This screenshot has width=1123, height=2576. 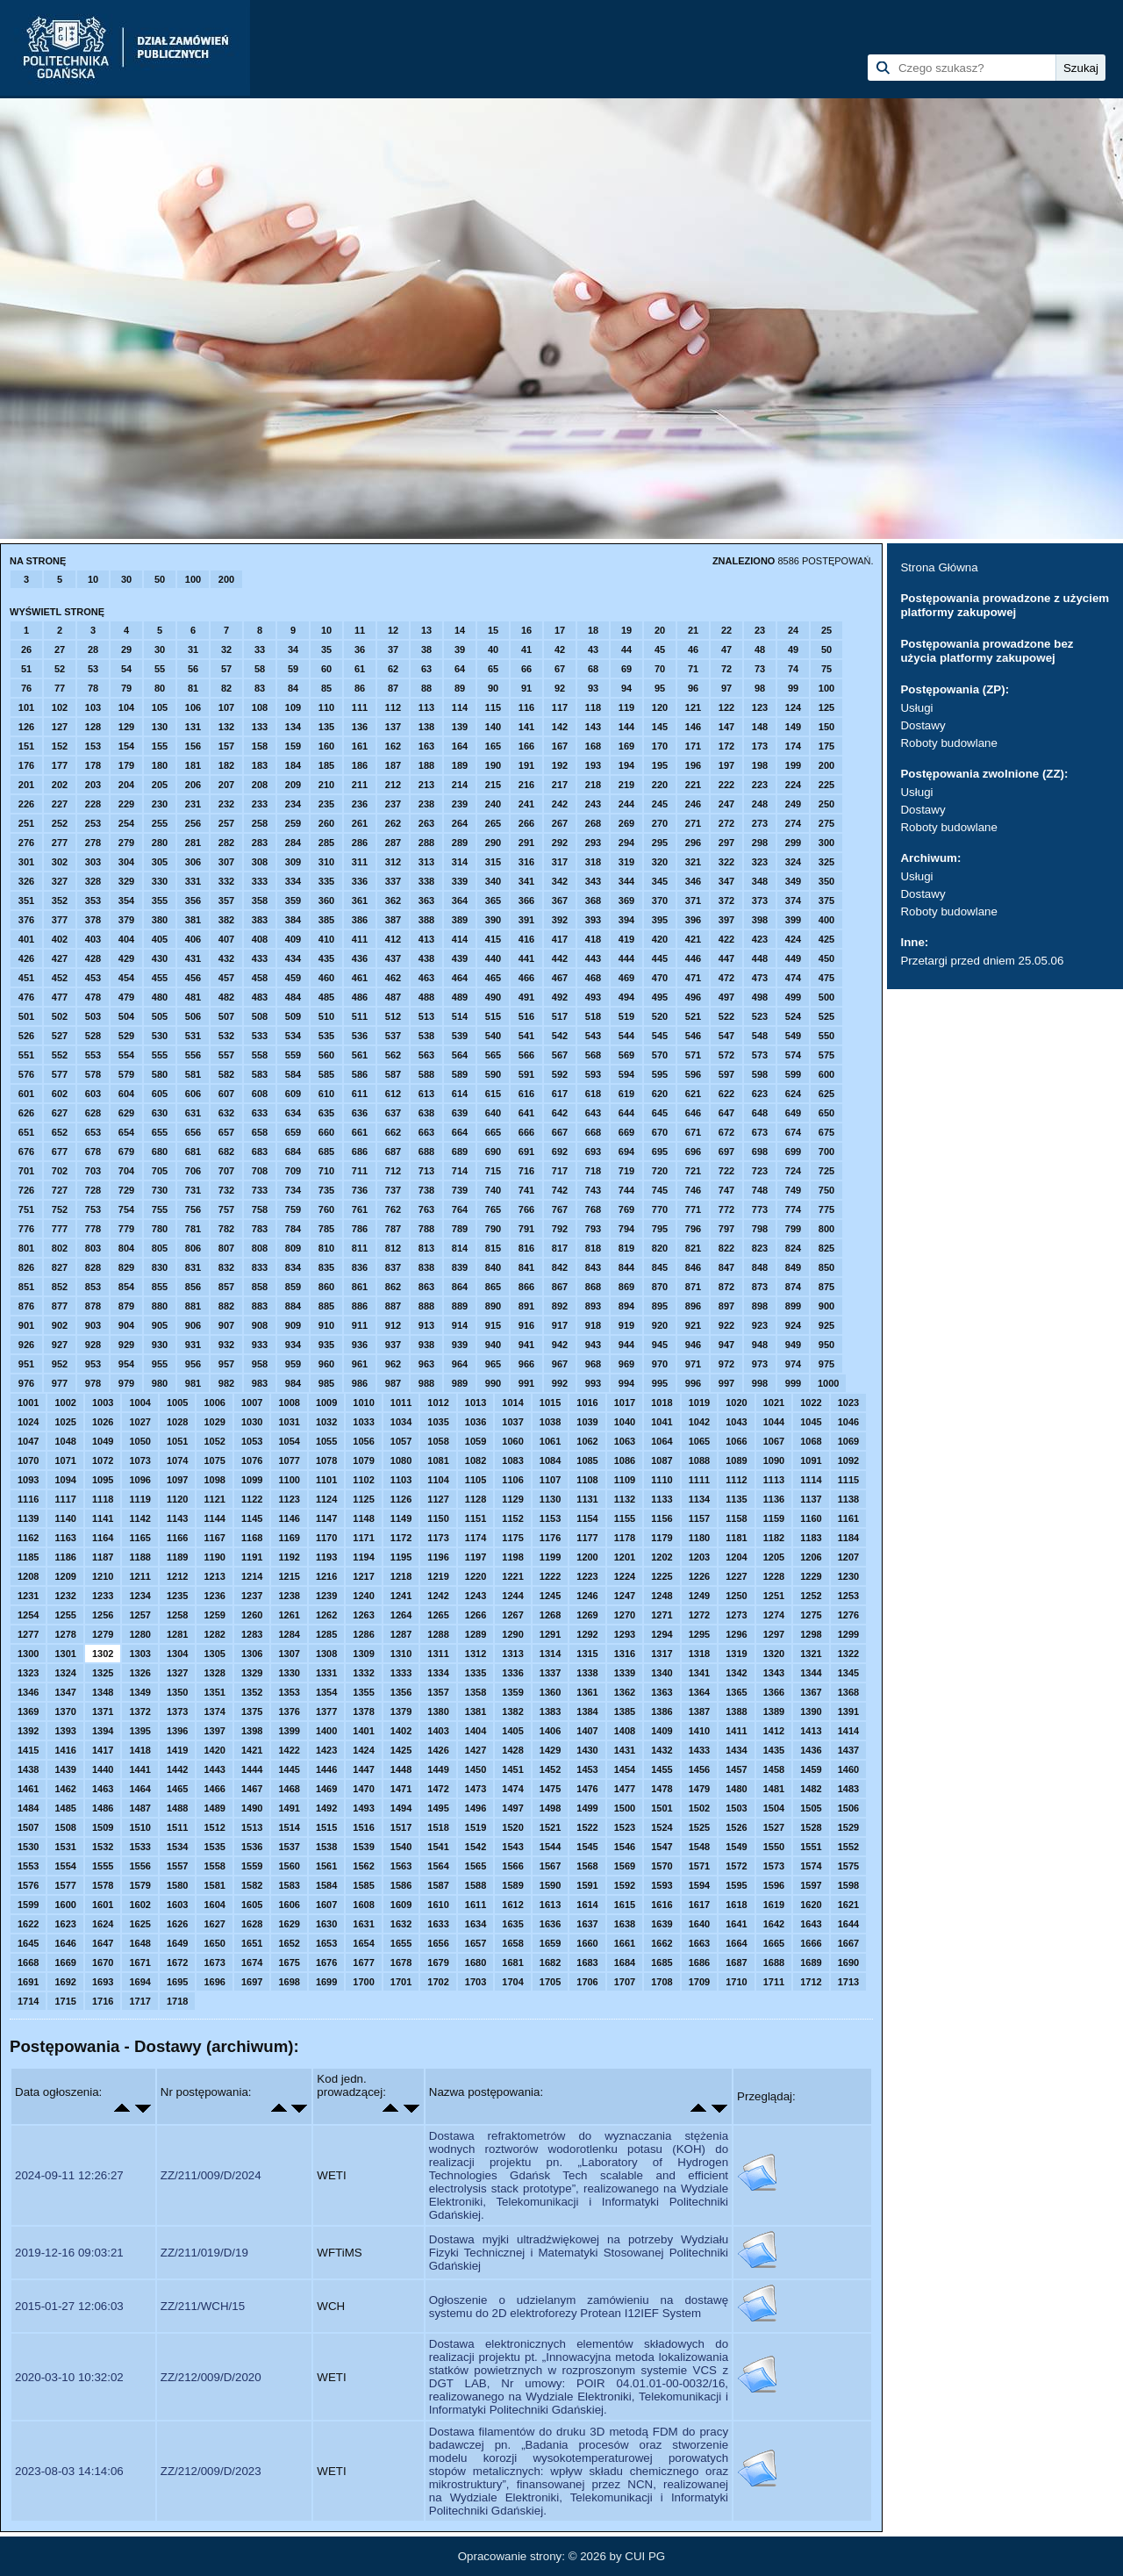 What do you see at coordinates (793, 900) in the screenshot?
I see `374` at bounding box center [793, 900].